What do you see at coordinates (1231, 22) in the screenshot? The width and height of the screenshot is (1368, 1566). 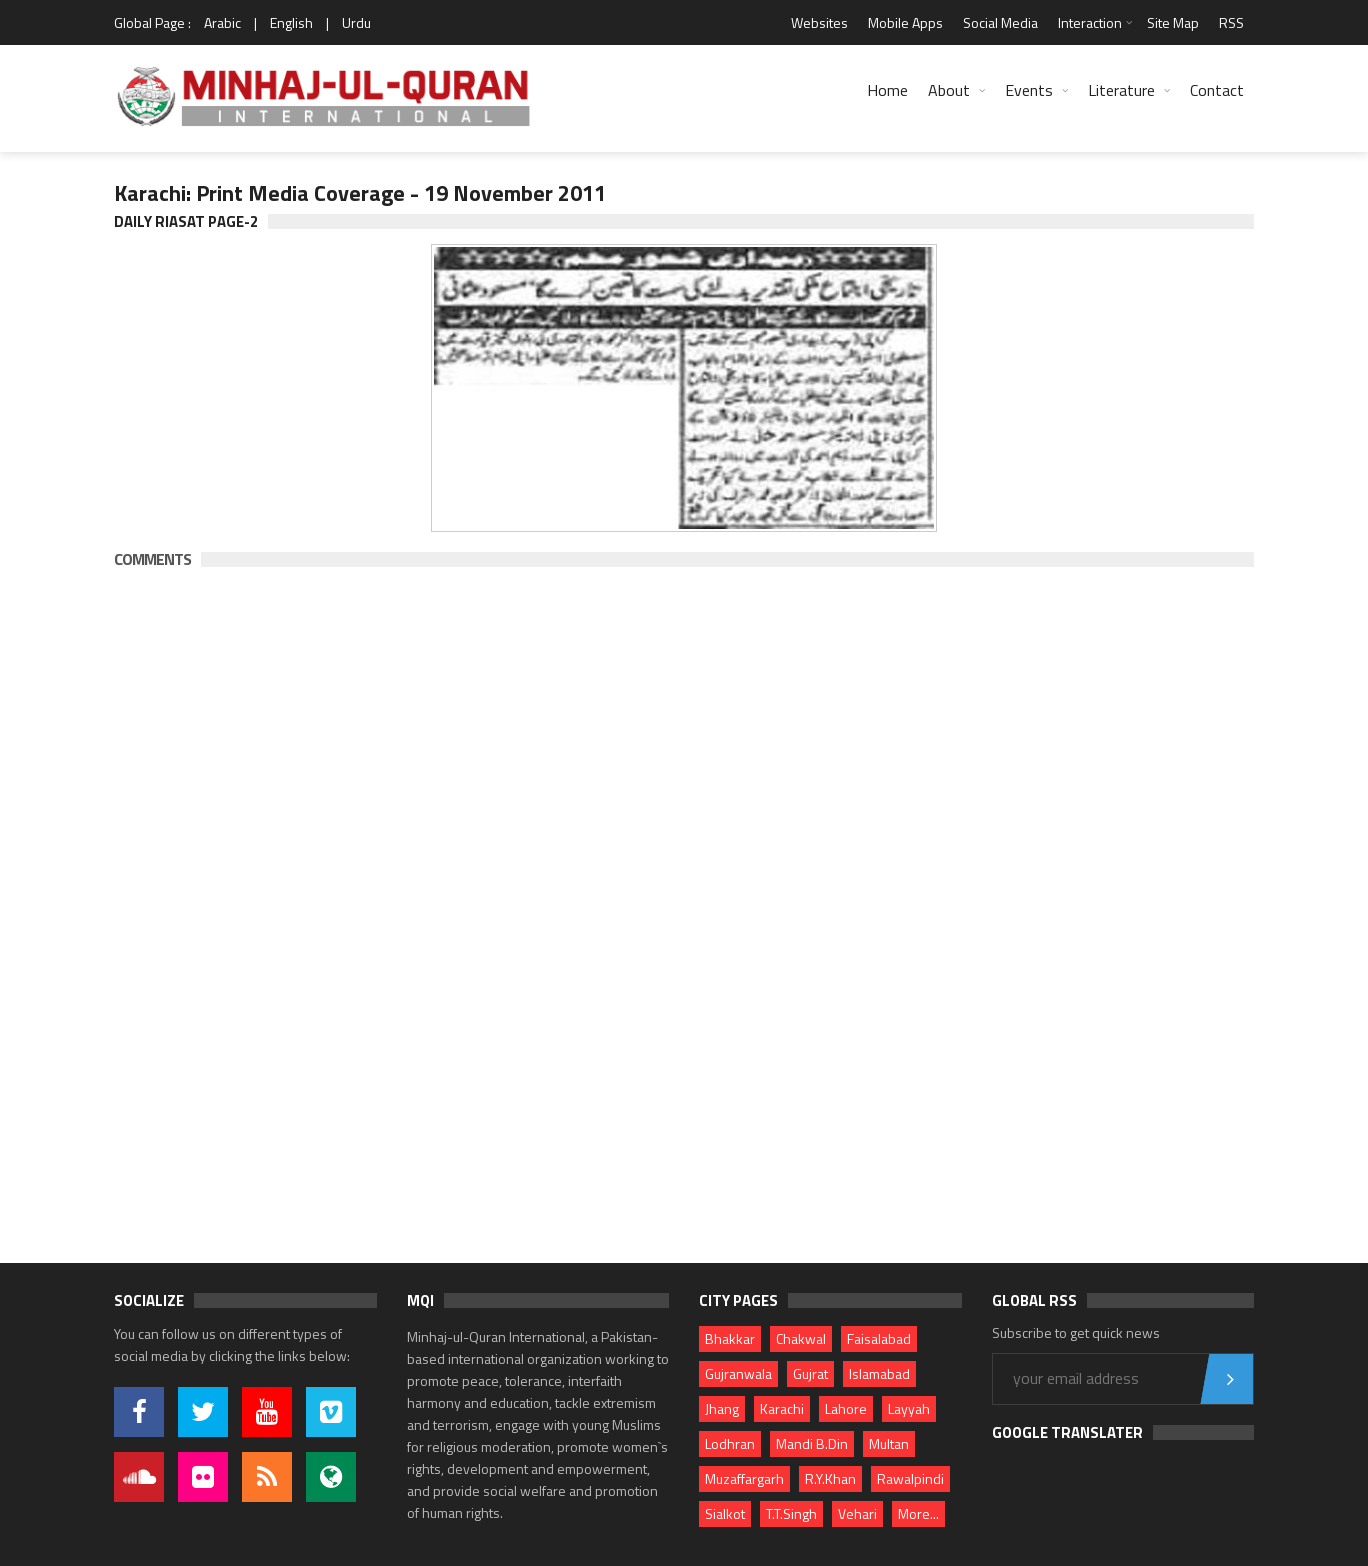 I see `RSS` at bounding box center [1231, 22].